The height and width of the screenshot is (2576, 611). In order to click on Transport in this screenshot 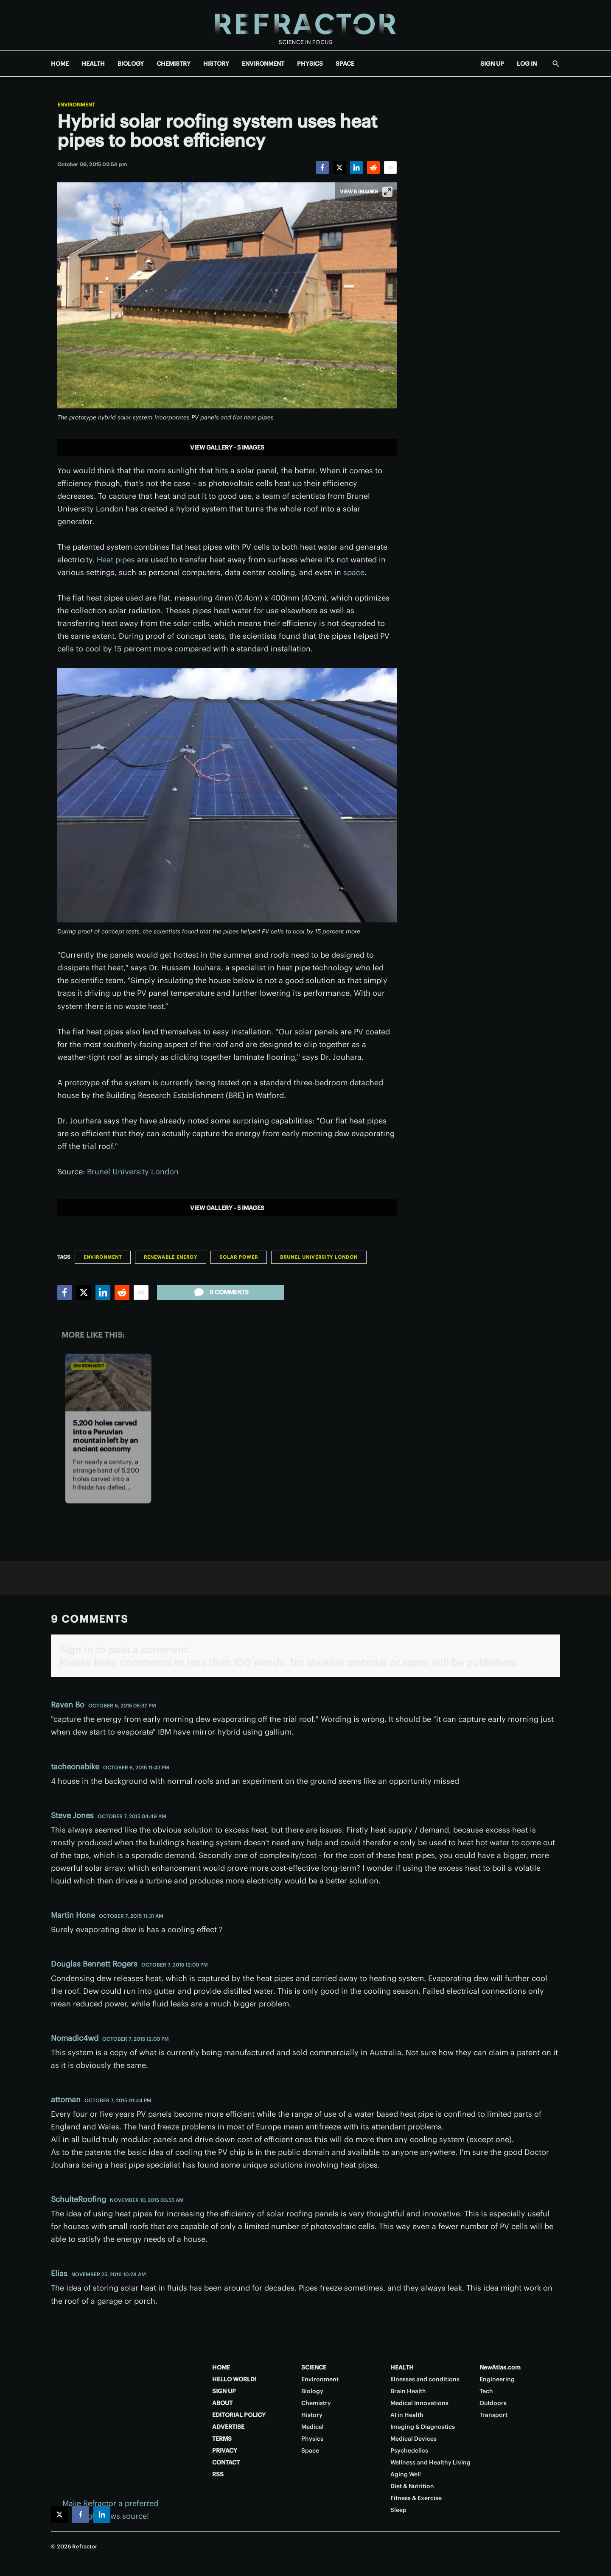, I will do `click(493, 2415)`.